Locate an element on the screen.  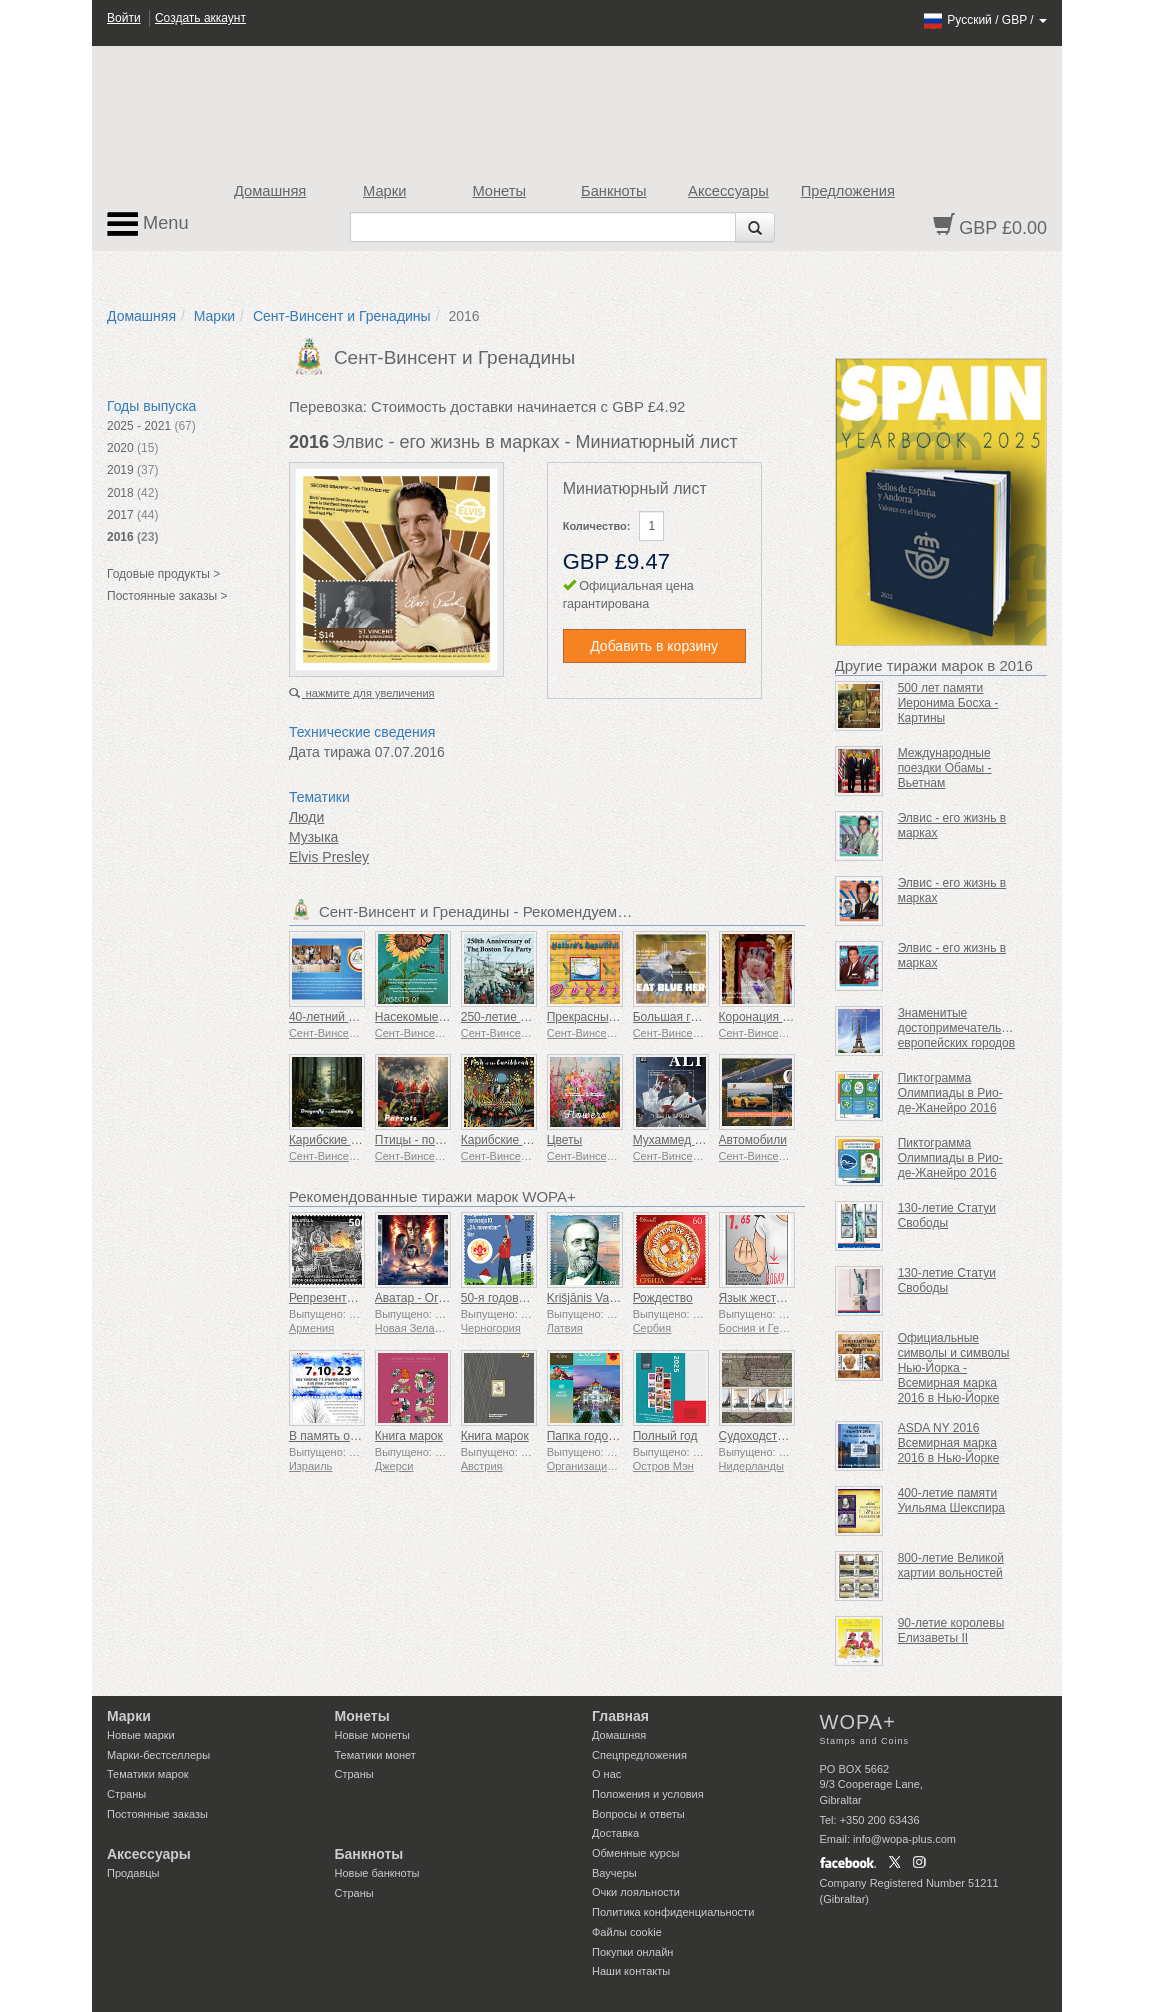
Новые марки is located at coordinates (141, 1735).